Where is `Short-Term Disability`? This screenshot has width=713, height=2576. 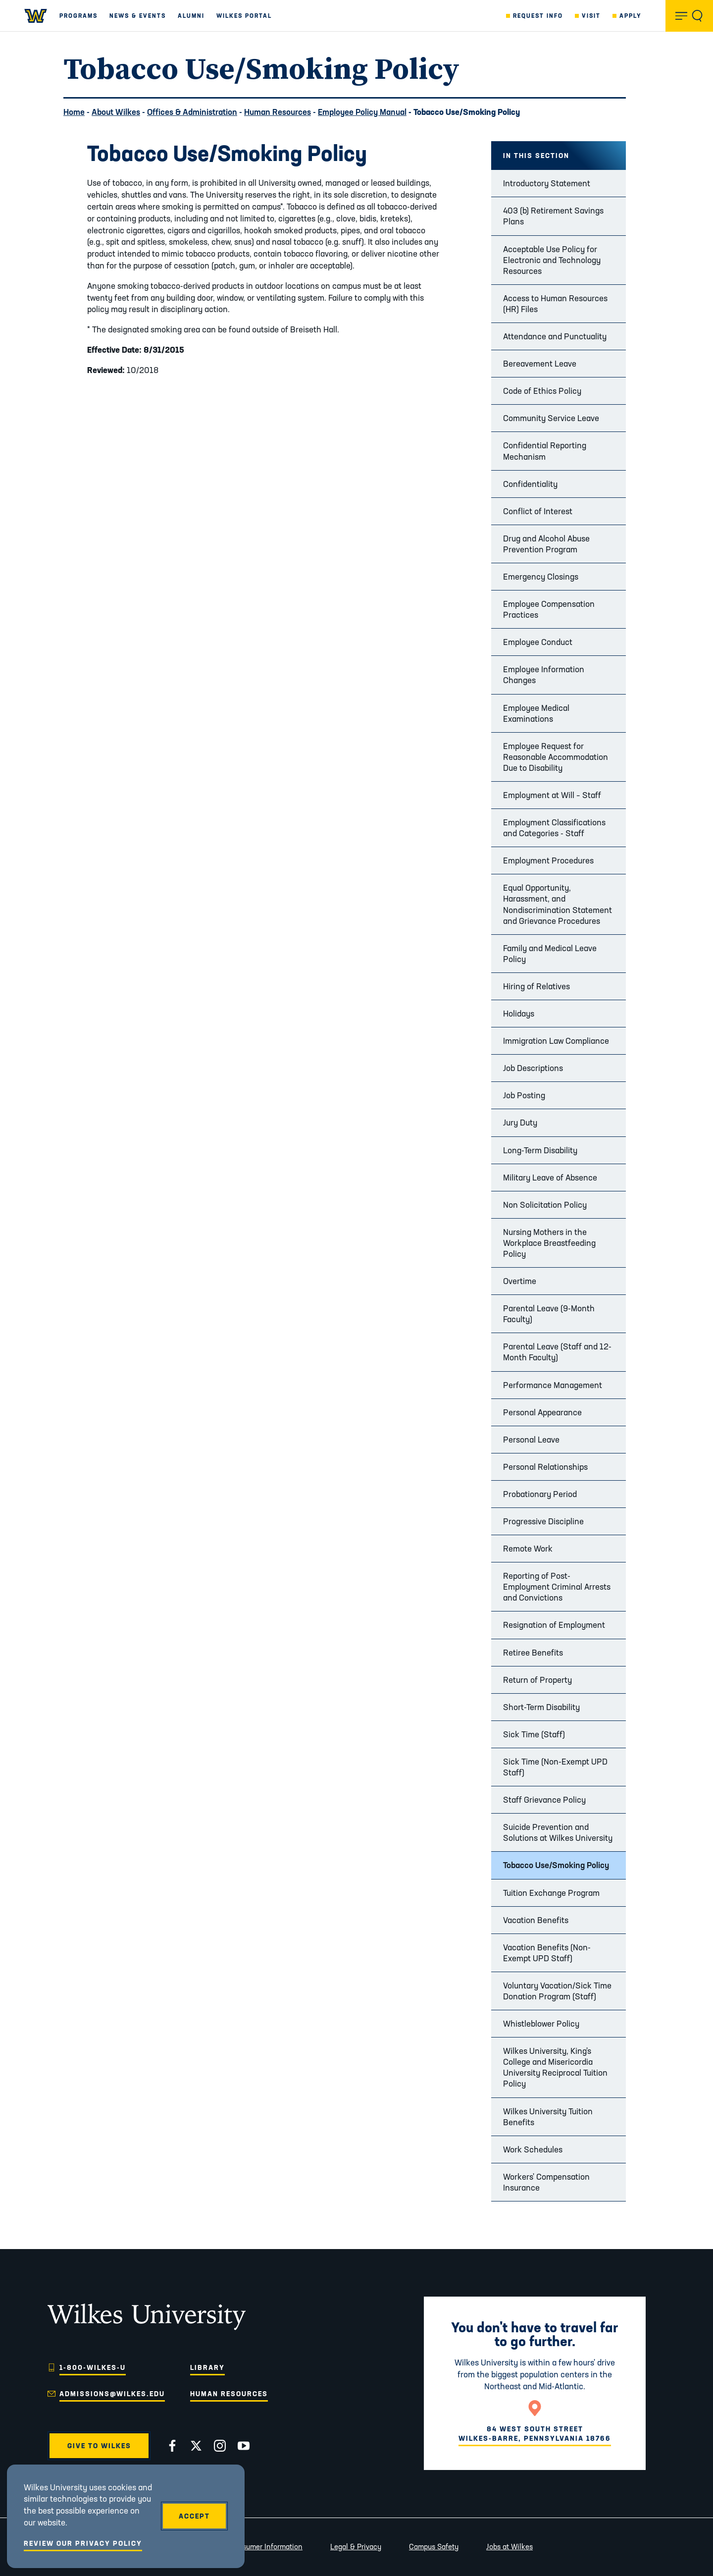 Short-Term Disability is located at coordinates (541, 1707).